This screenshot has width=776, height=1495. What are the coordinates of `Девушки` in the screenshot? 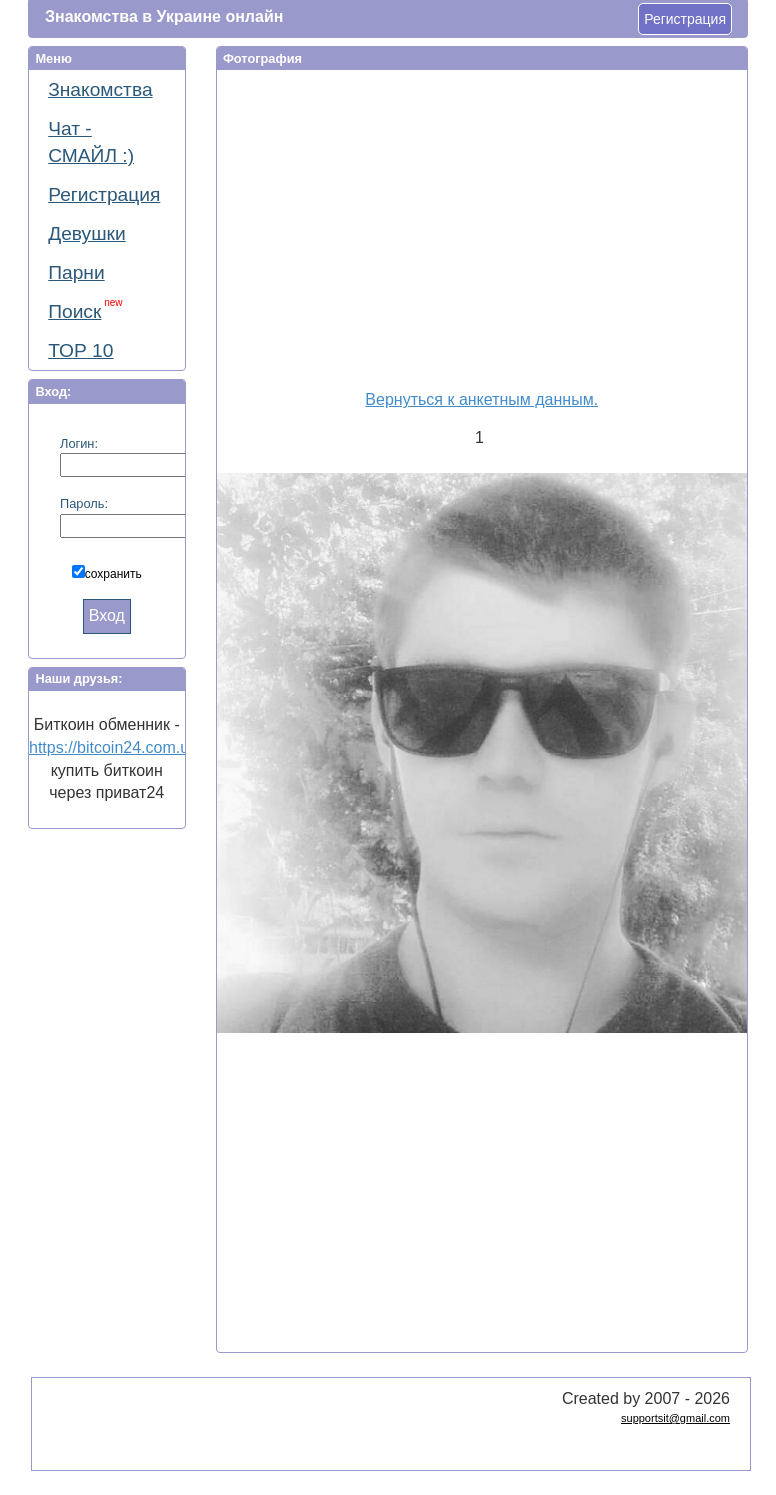 It's located at (87, 233).